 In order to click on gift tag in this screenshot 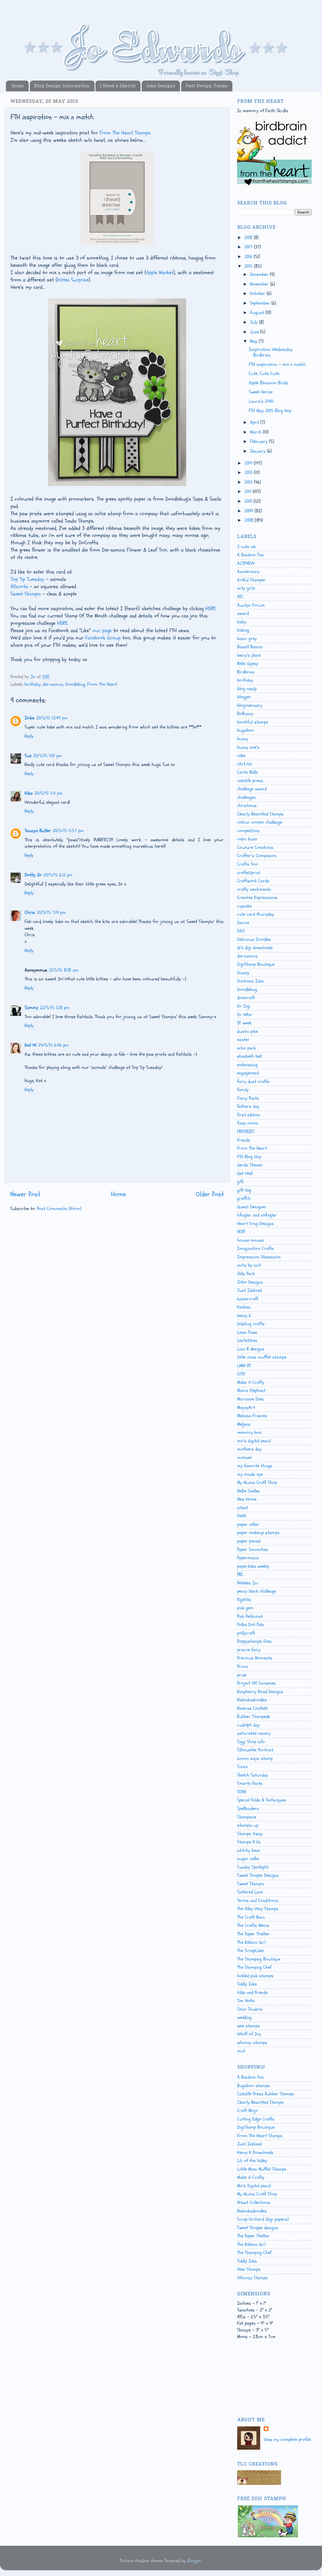, I will do `click(244, 1190)`.